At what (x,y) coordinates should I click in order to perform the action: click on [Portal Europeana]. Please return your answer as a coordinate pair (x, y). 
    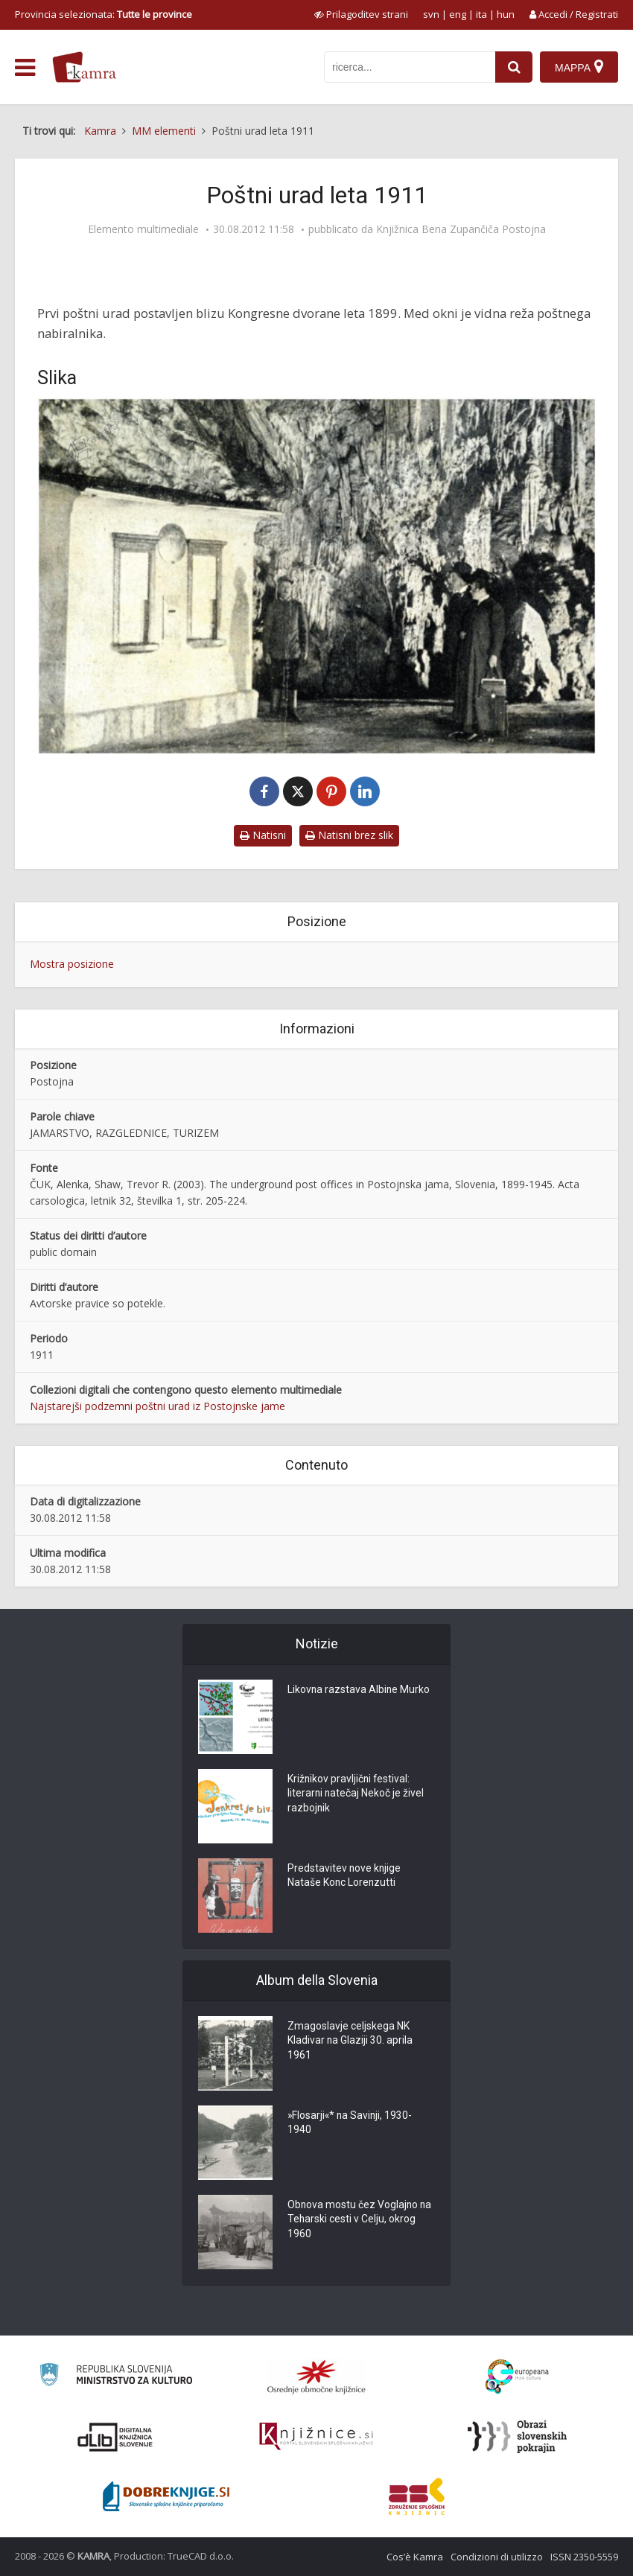
    Looking at the image, I should click on (517, 2377).